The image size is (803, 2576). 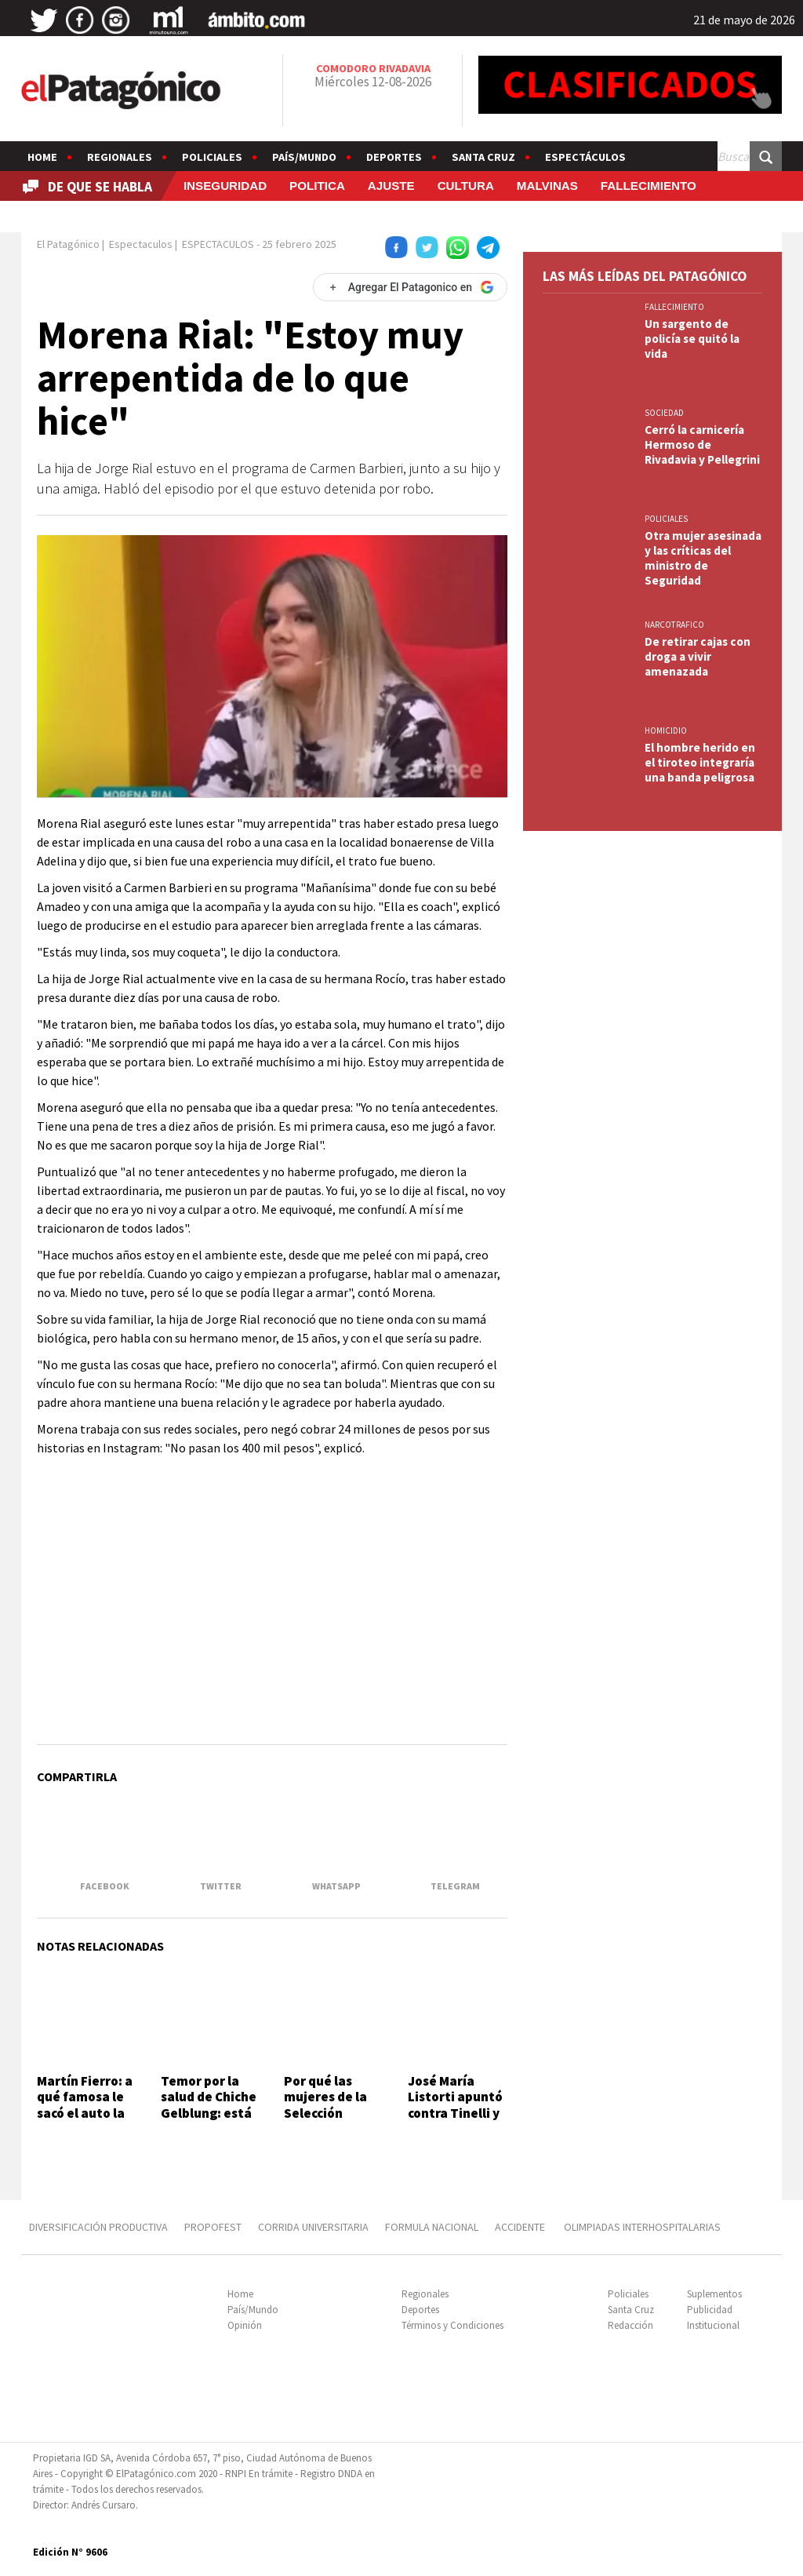 What do you see at coordinates (709, 2309) in the screenshot?
I see `Publicidad` at bounding box center [709, 2309].